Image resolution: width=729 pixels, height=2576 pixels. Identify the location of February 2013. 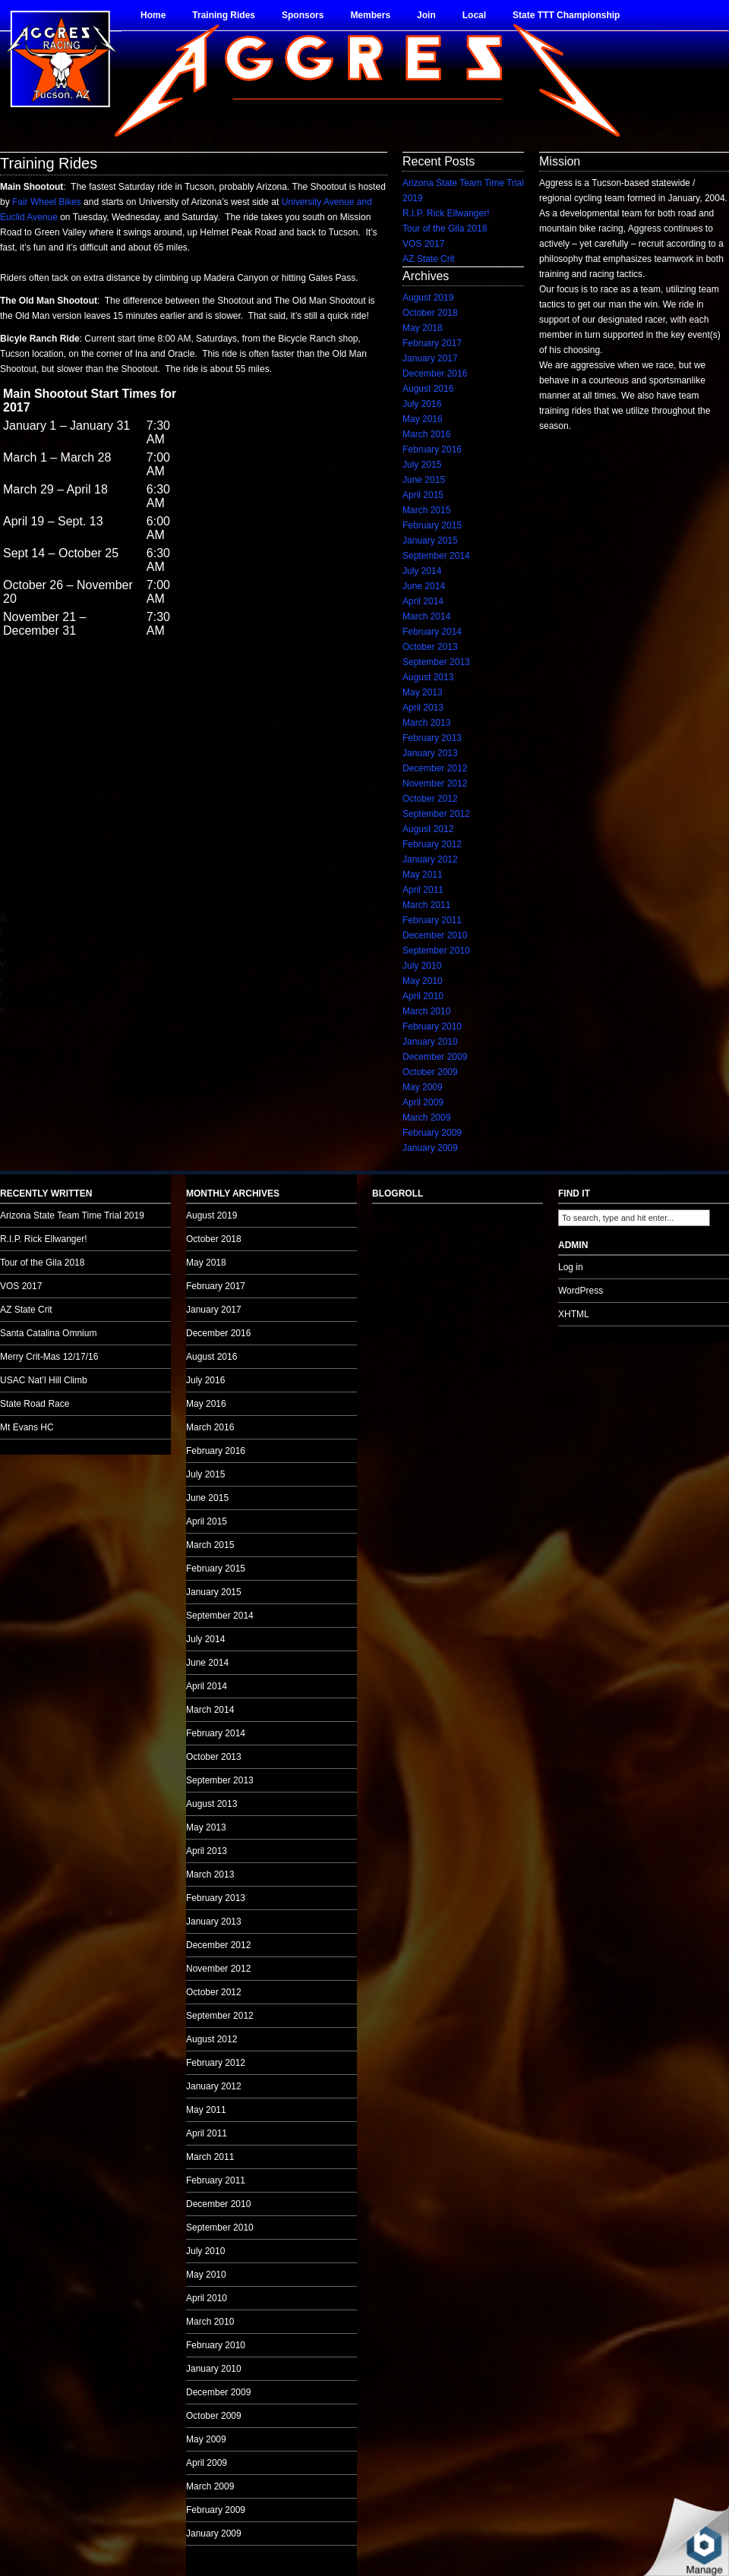
(432, 738).